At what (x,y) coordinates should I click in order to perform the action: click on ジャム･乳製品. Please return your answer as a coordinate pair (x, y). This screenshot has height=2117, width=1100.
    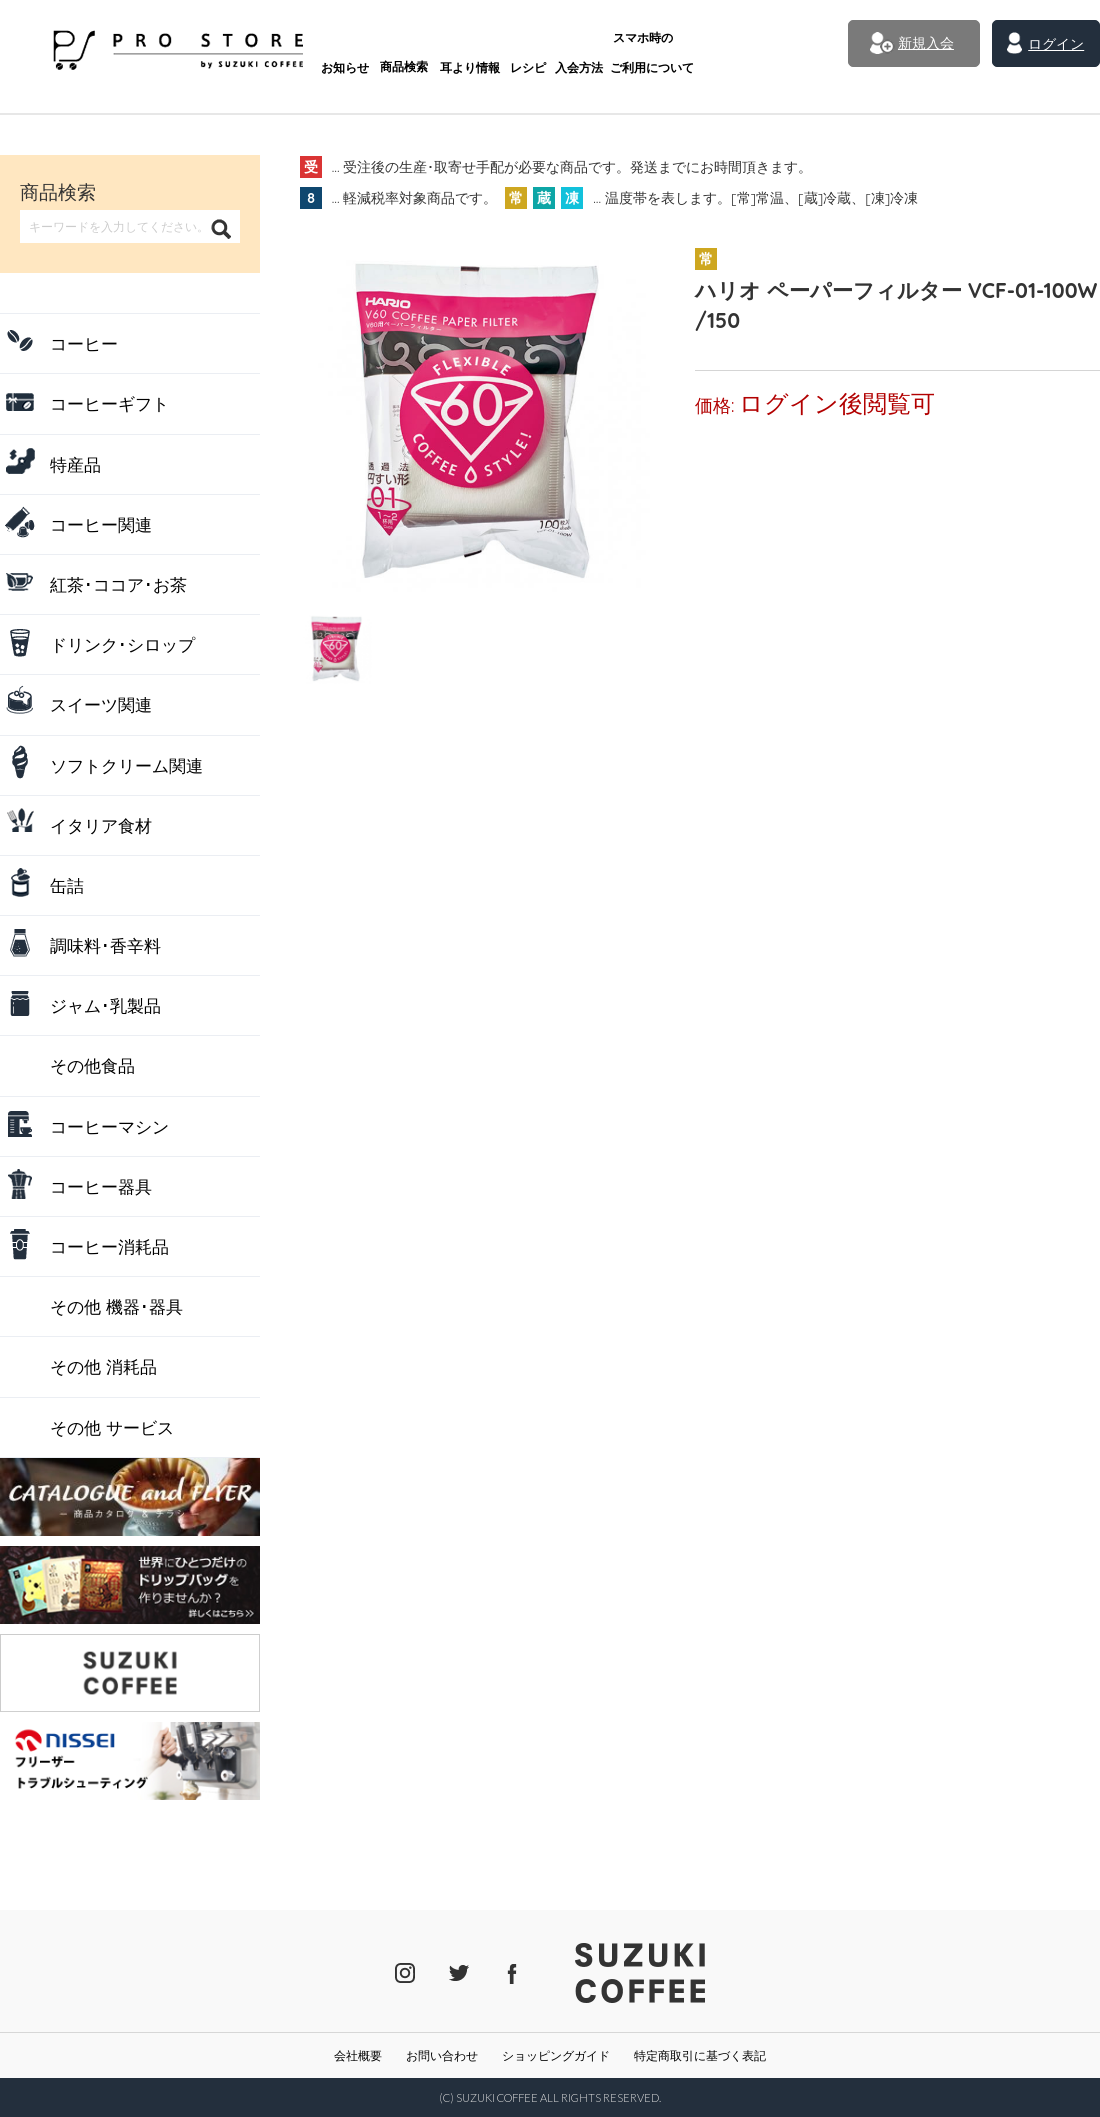
    Looking at the image, I should click on (105, 1005).